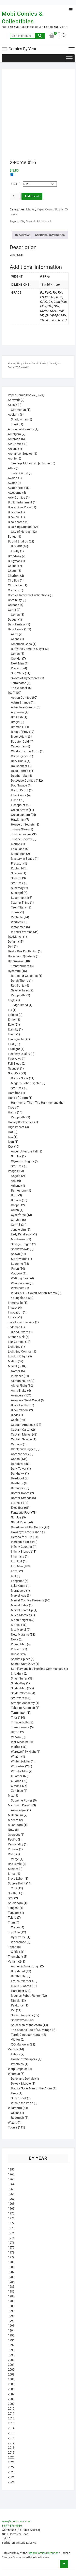 The image size is (76, 2576). I want to click on 1968, so click(11, 2204).